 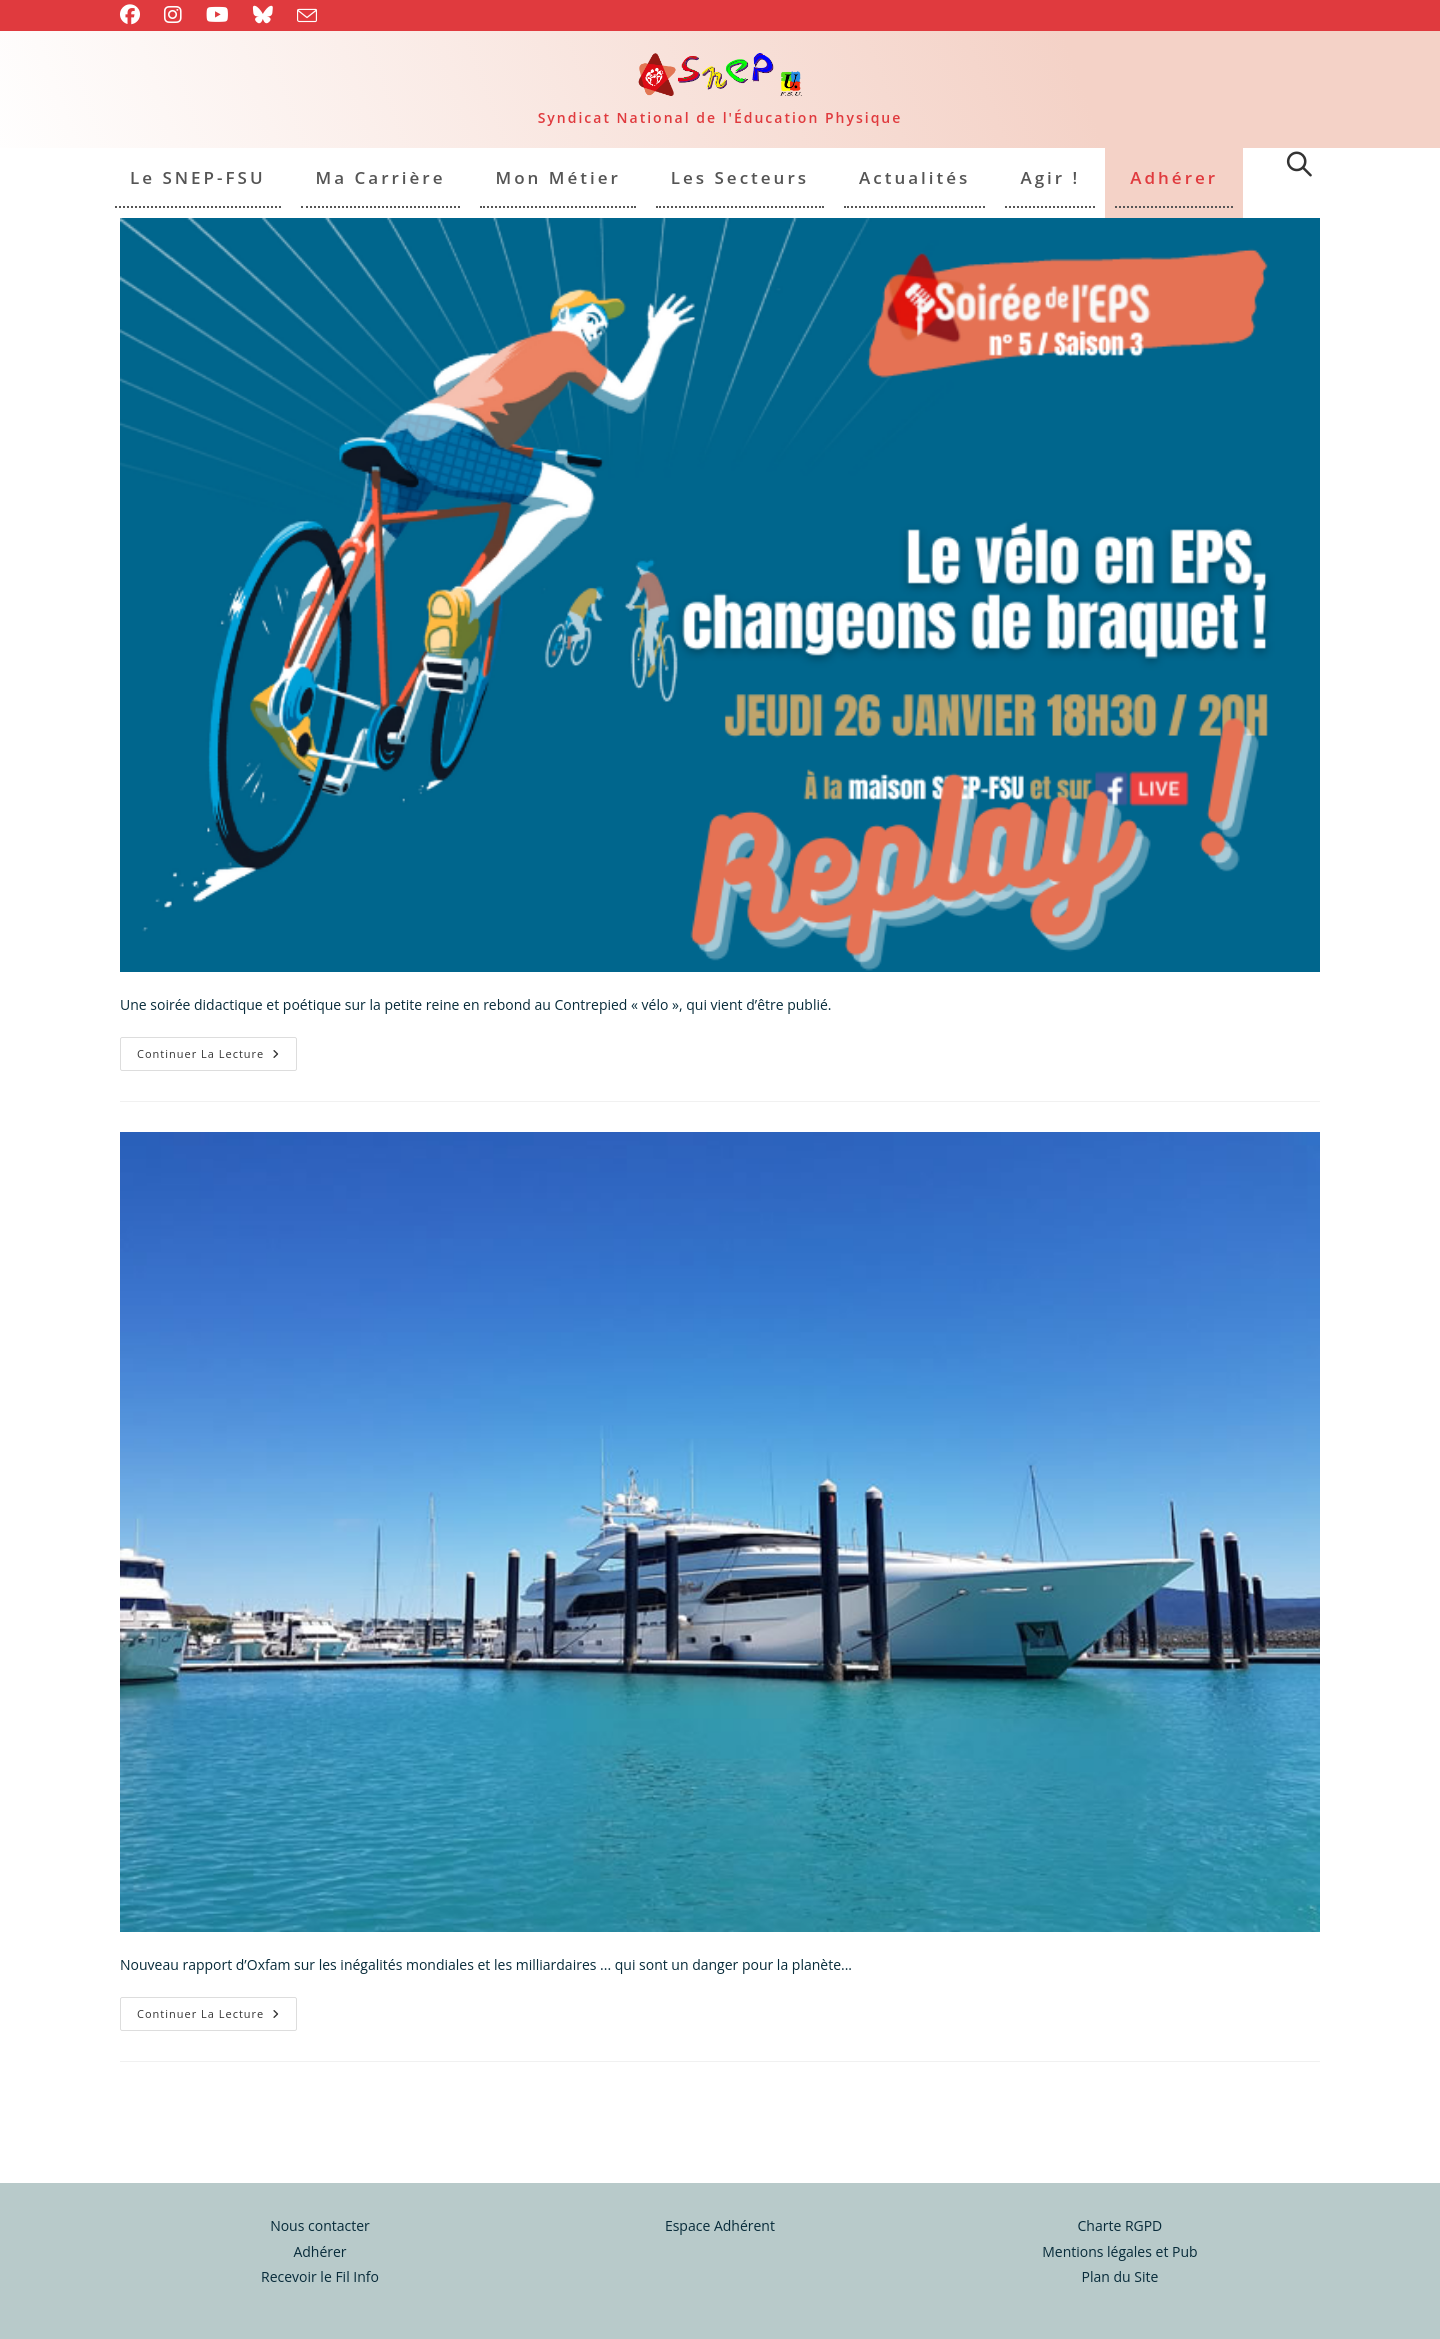 What do you see at coordinates (263, 15) in the screenshot?
I see `[BlueSky (opens in a new tab)]` at bounding box center [263, 15].